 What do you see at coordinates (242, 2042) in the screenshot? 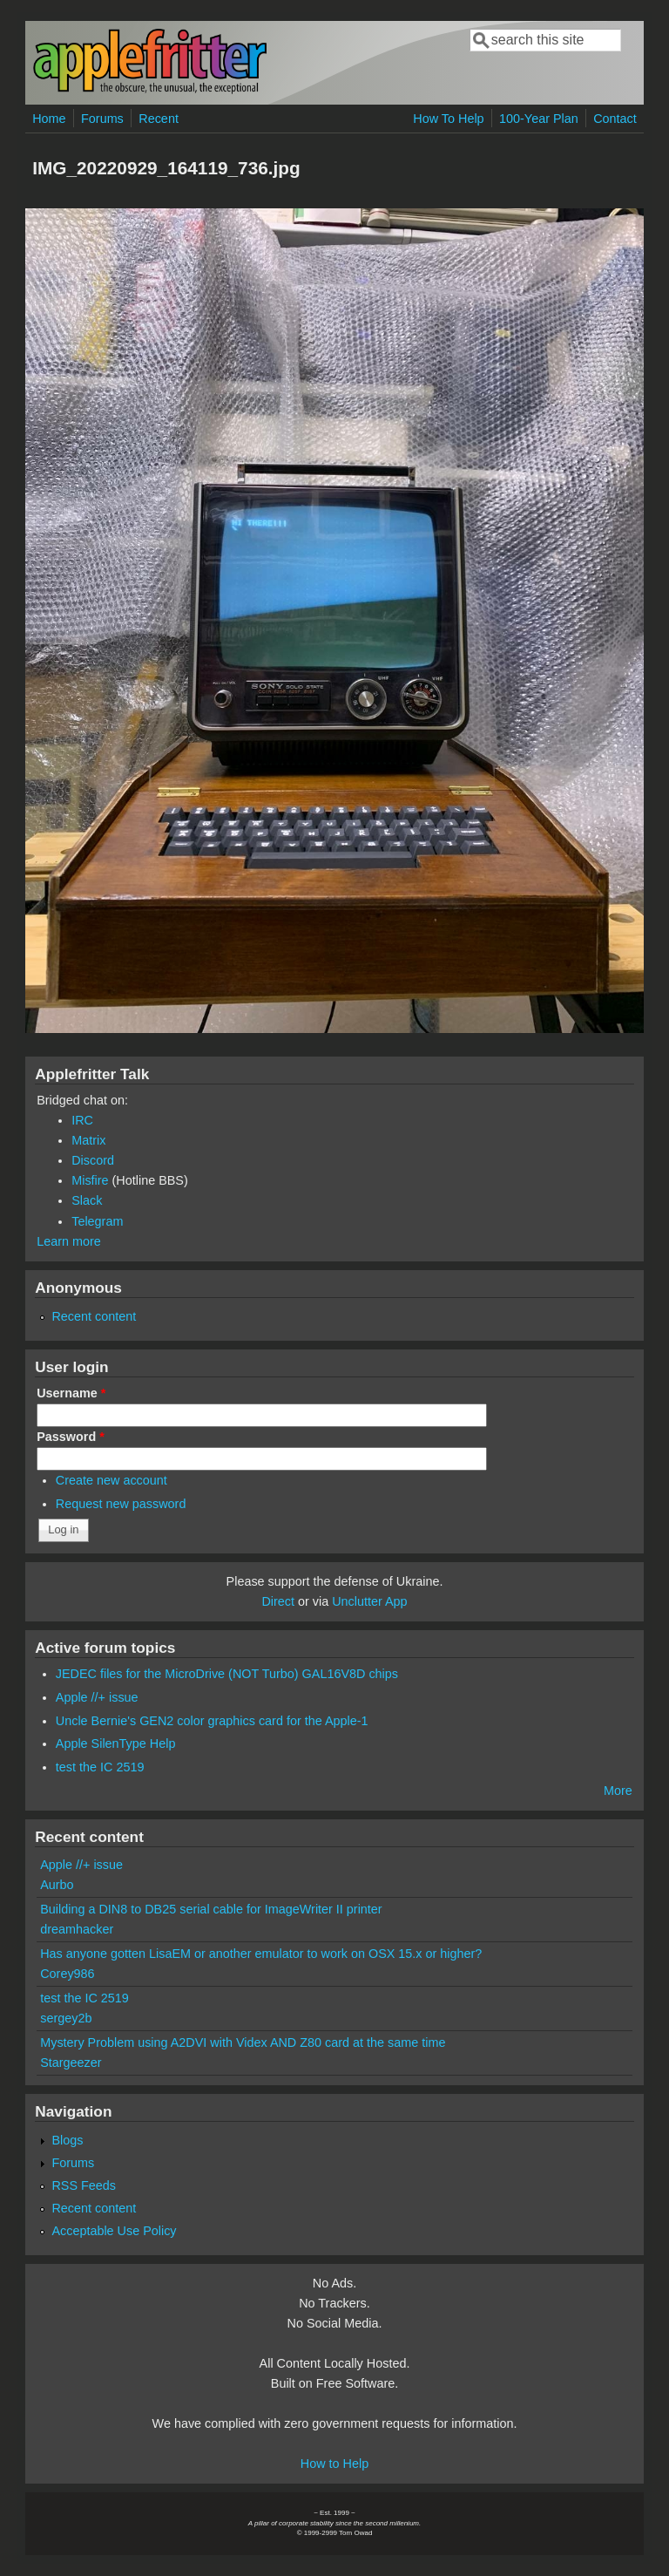
I see `Mystery Problem using A2DVI with Videx AND Z80 card at the same time` at bounding box center [242, 2042].